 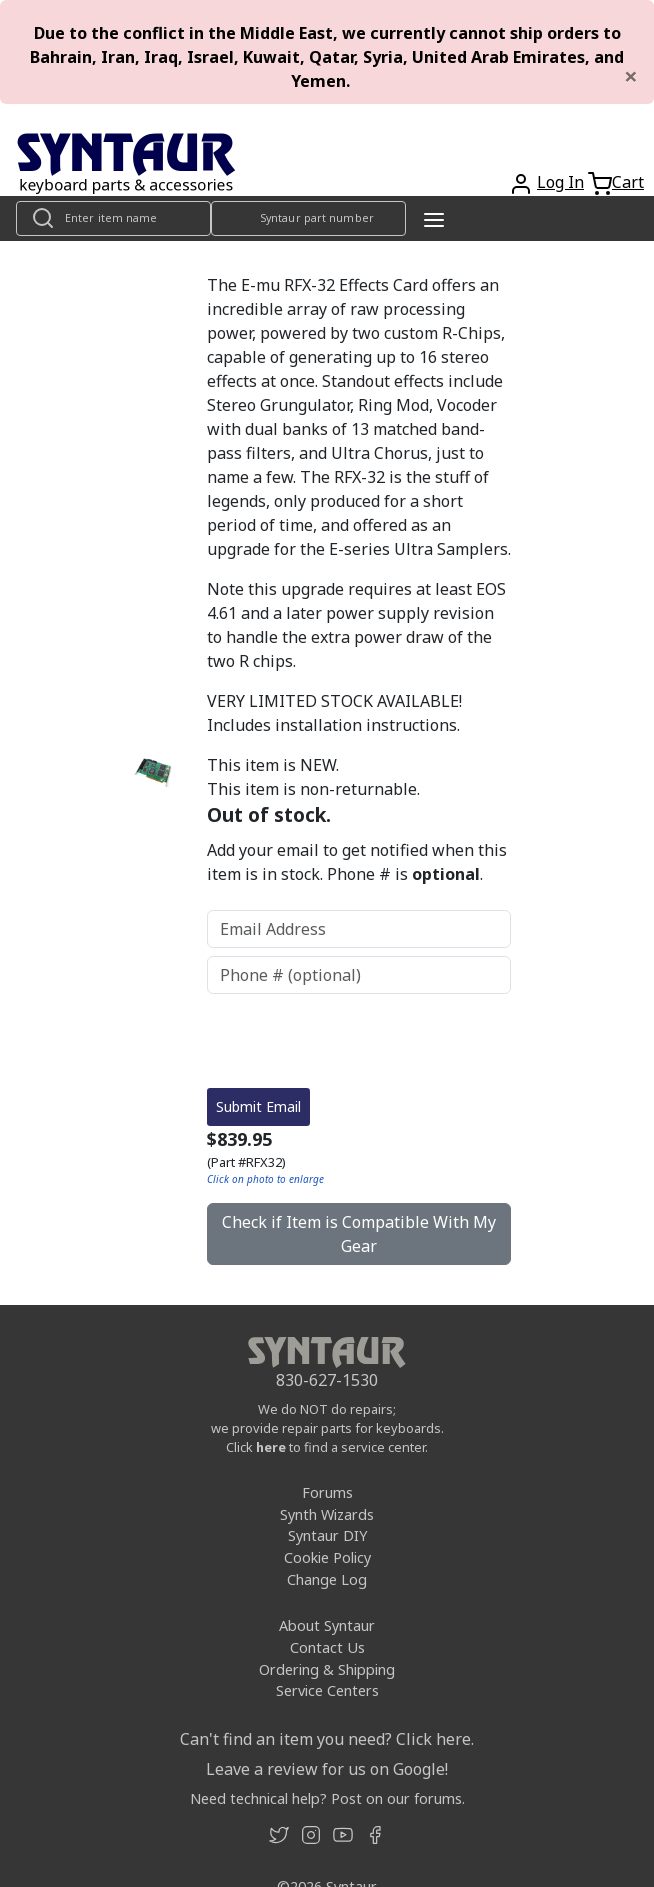 I want to click on Submit Email, so click(x=258, y=1106).